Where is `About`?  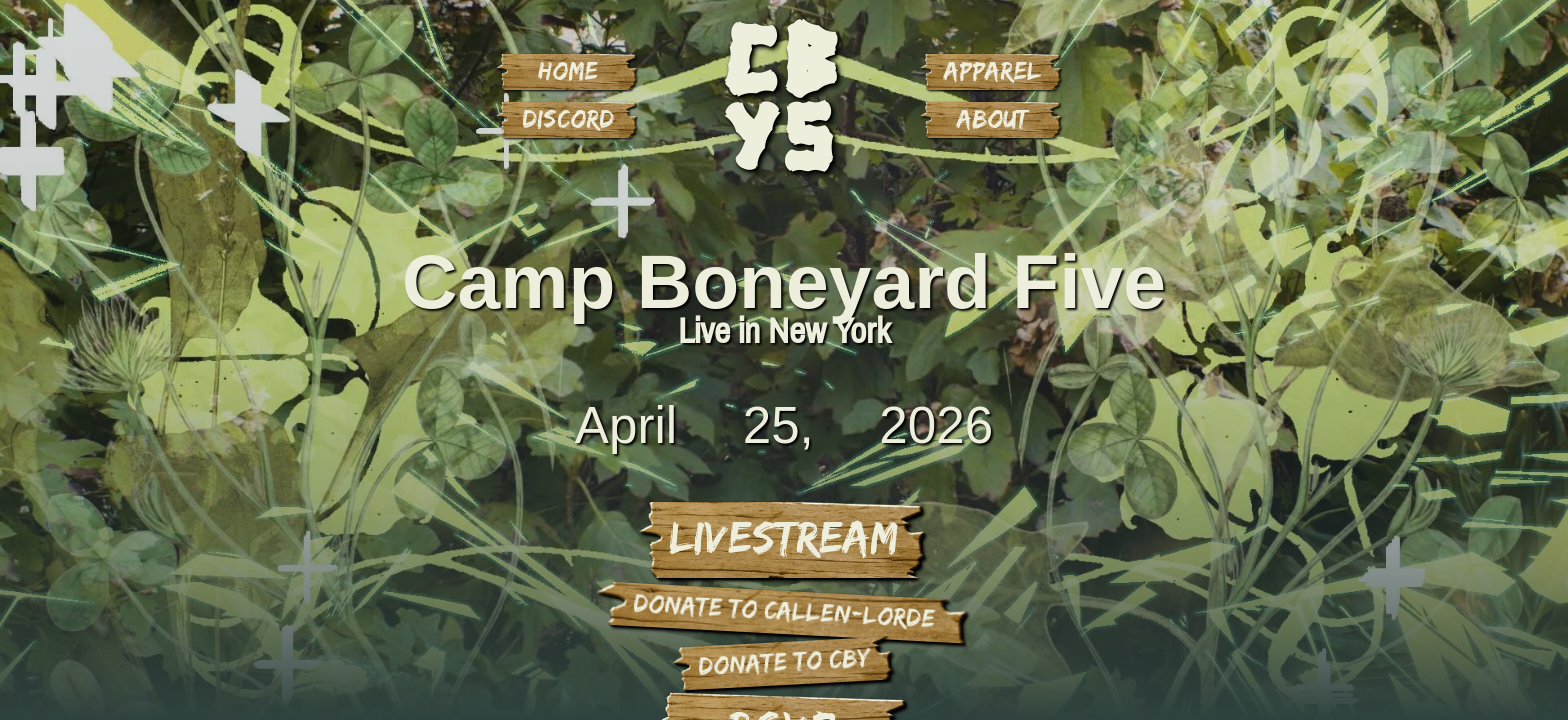
About is located at coordinates (992, 118).